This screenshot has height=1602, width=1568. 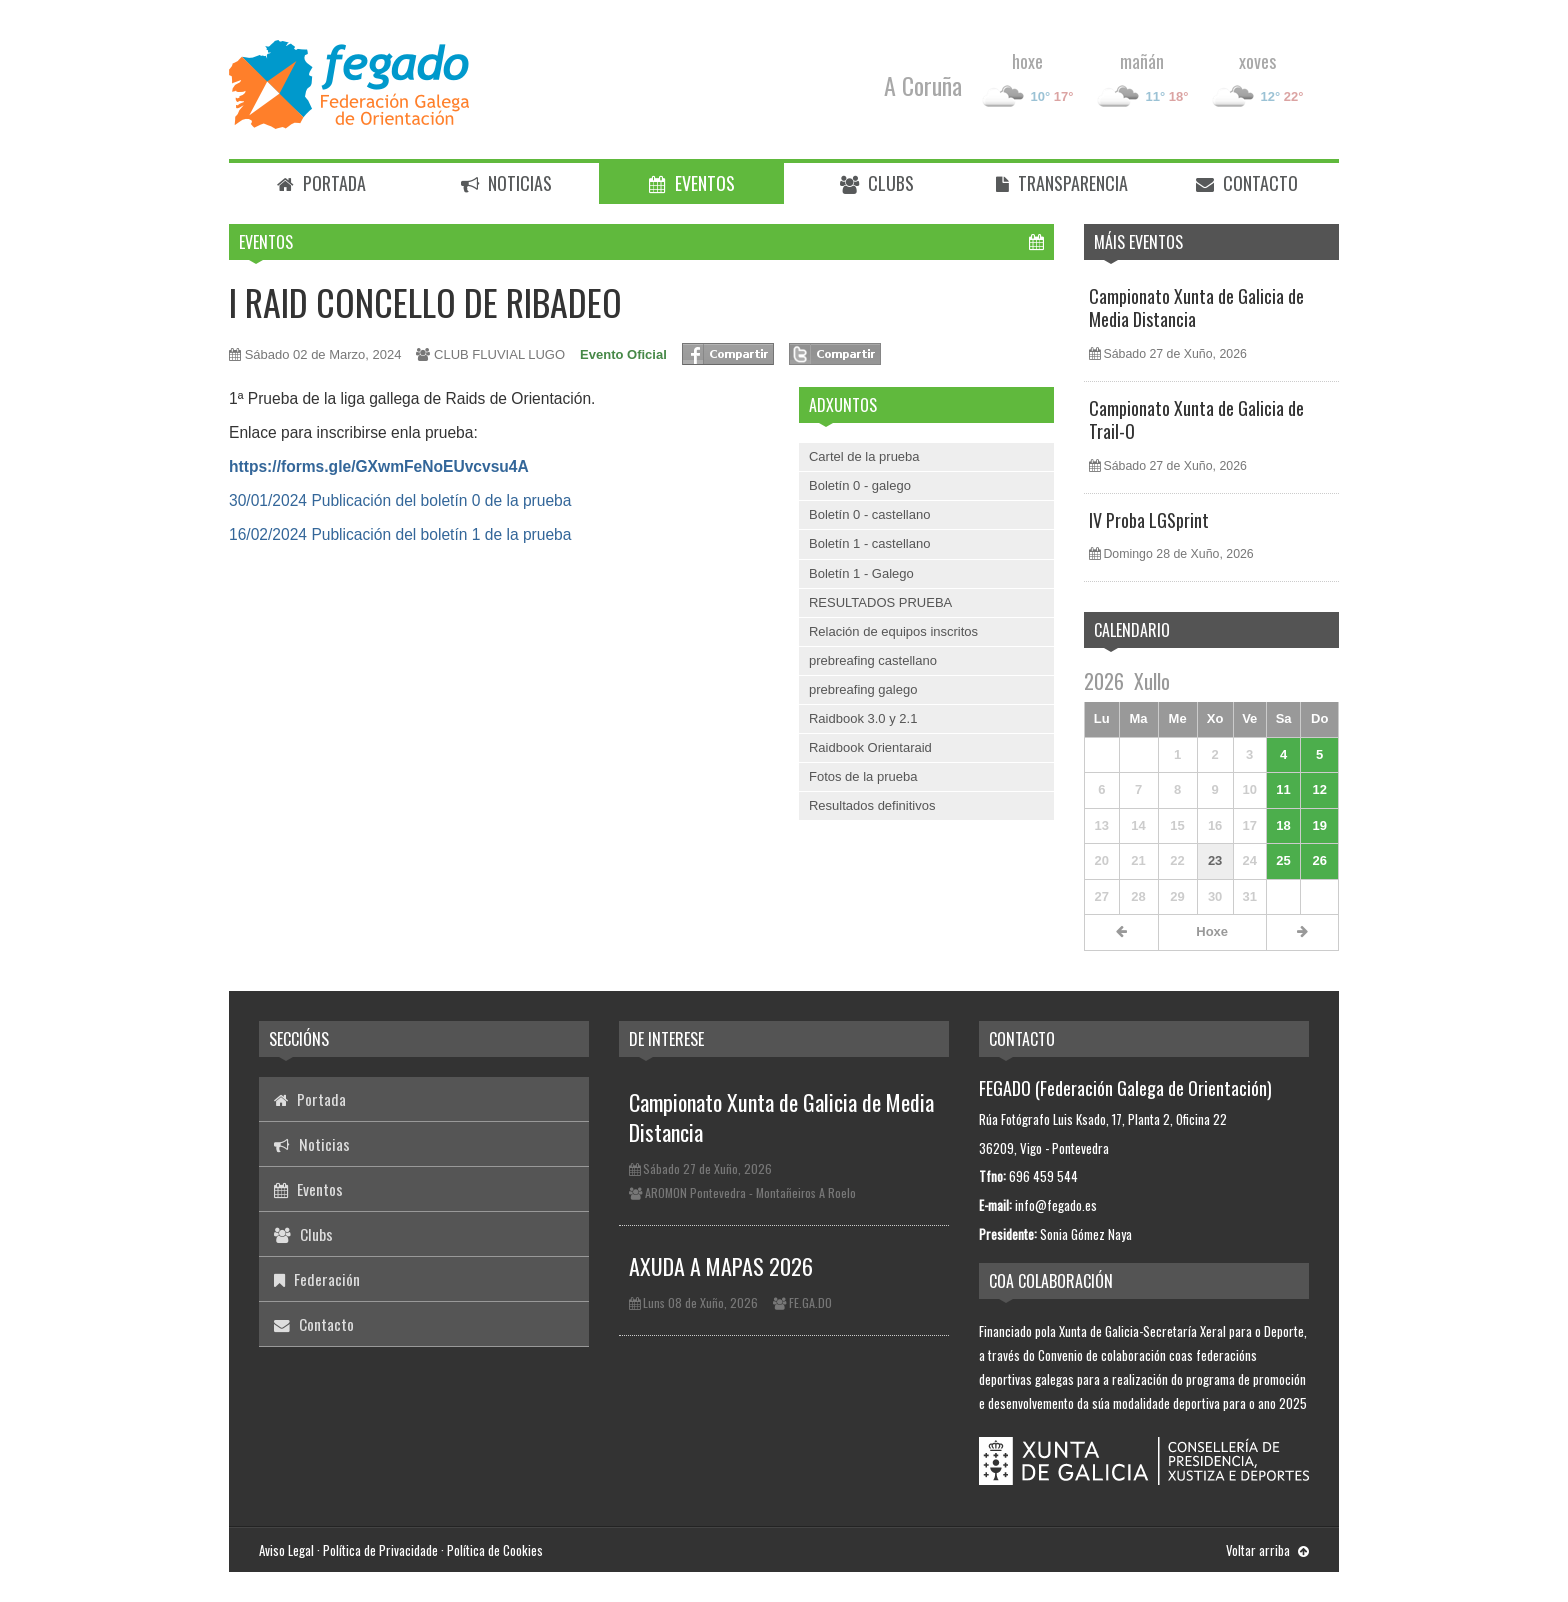 What do you see at coordinates (860, 485) in the screenshot?
I see `Boletín 0 - galego` at bounding box center [860, 485].